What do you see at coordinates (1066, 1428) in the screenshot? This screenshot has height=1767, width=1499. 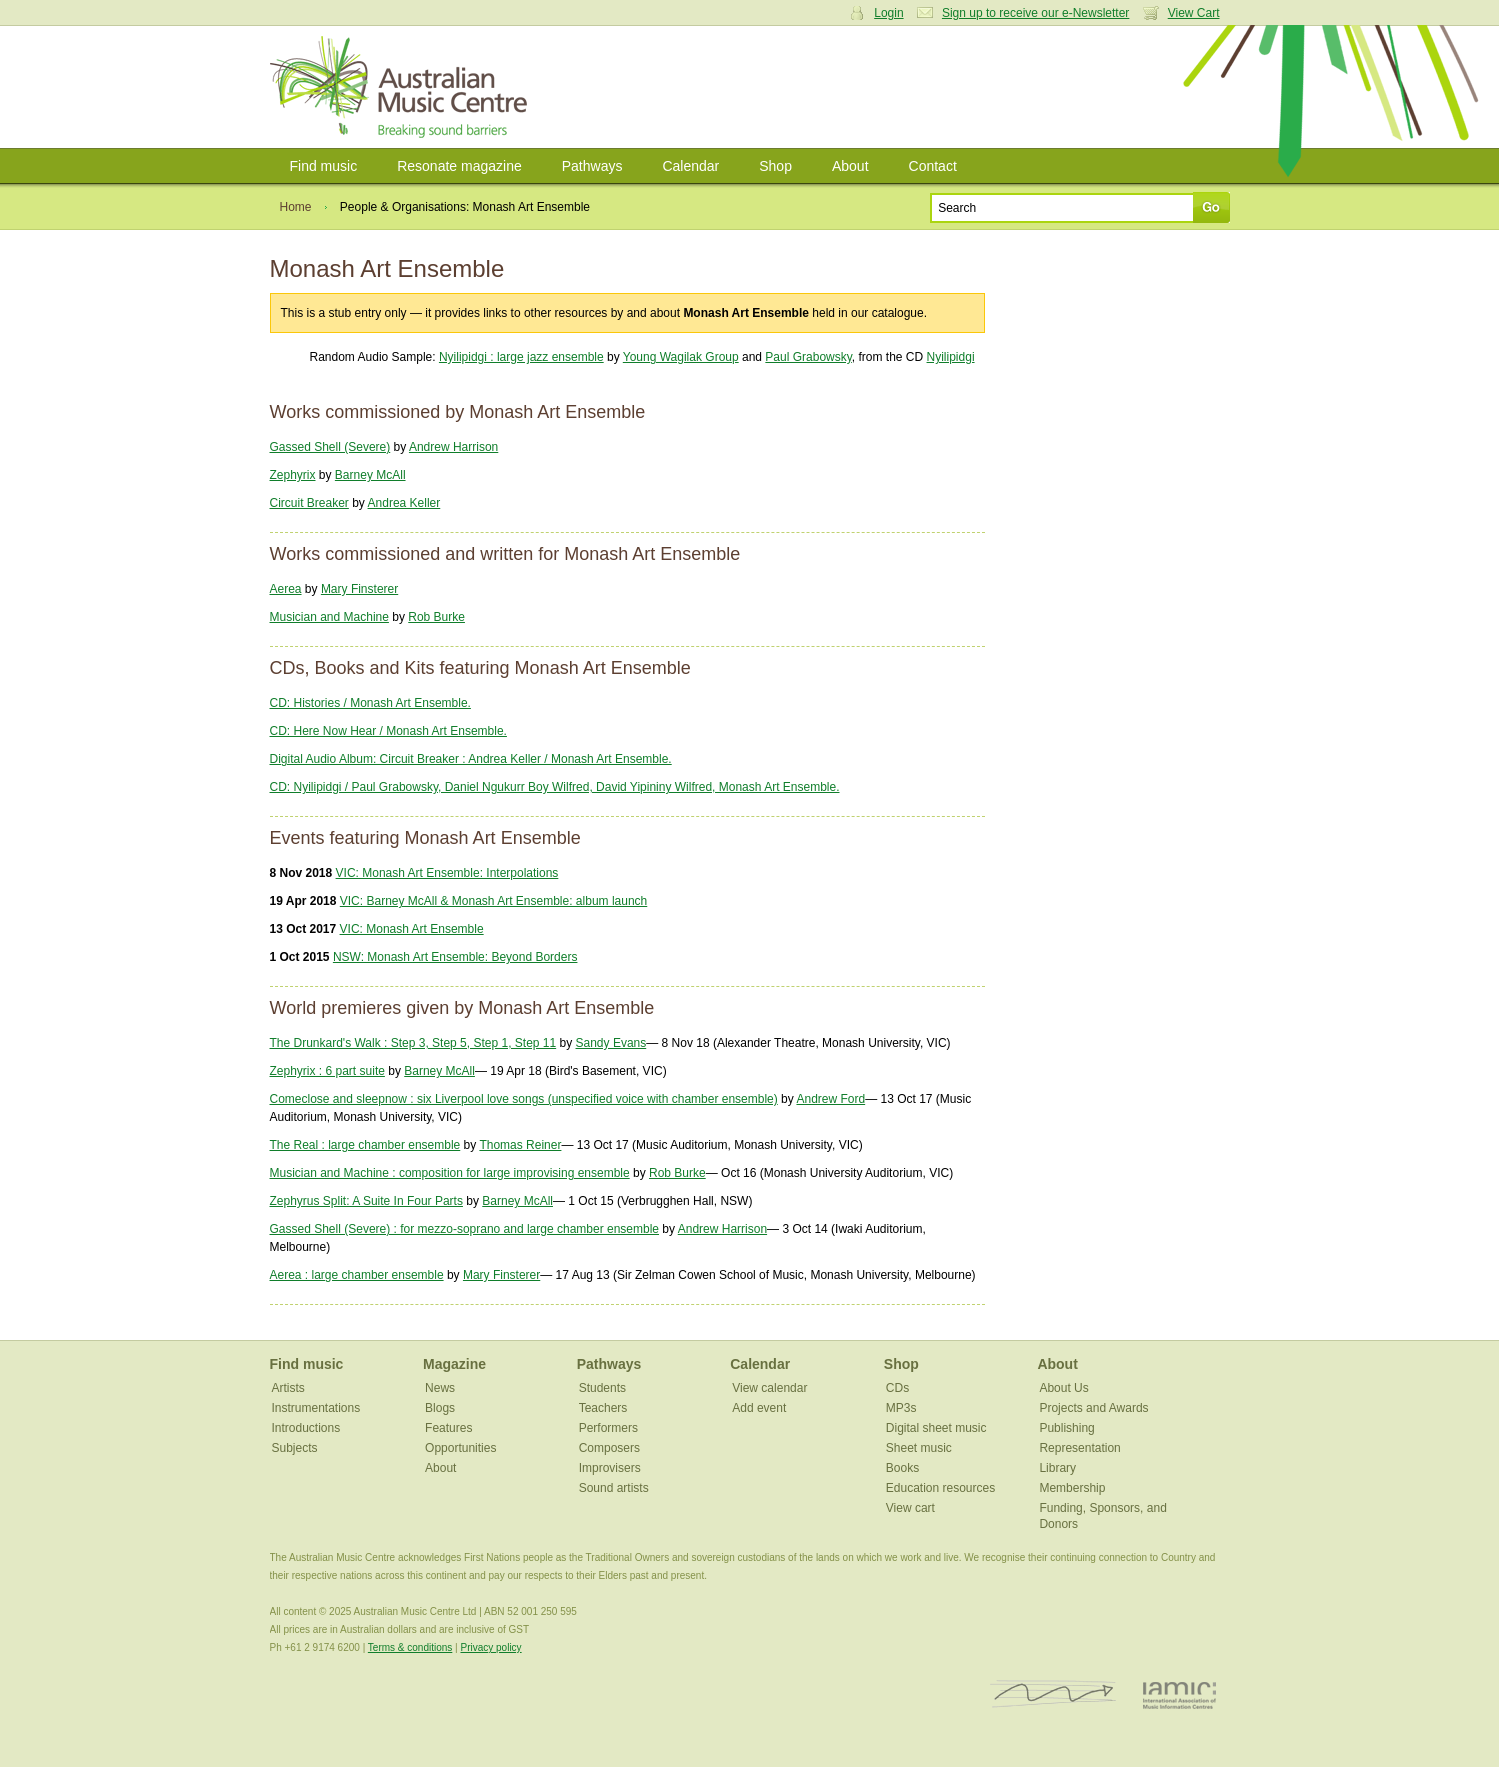 I see `Publishing` at bounding box center [1066, 1428].